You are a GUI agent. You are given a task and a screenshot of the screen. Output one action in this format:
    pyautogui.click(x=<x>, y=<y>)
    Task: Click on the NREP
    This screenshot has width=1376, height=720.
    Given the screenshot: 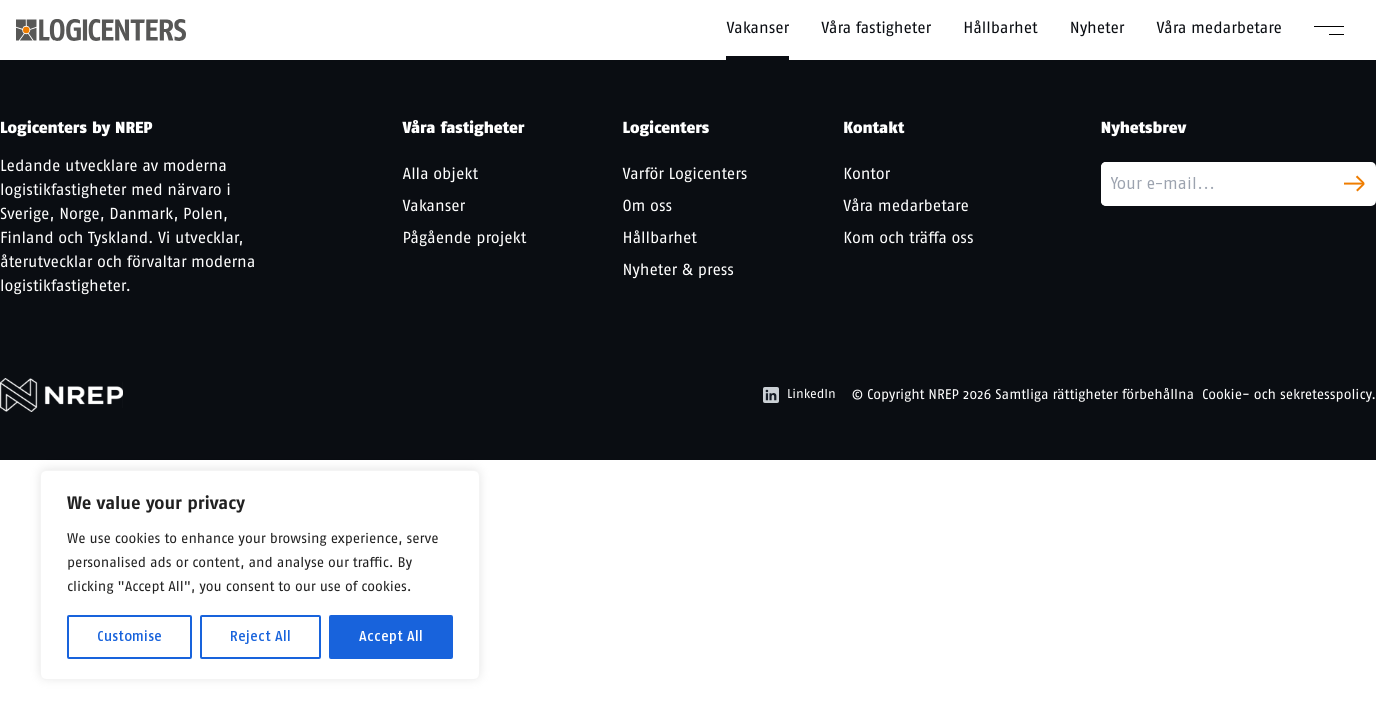 What is the action you would take?
    pyautogui.click(x=943, y=394)
    